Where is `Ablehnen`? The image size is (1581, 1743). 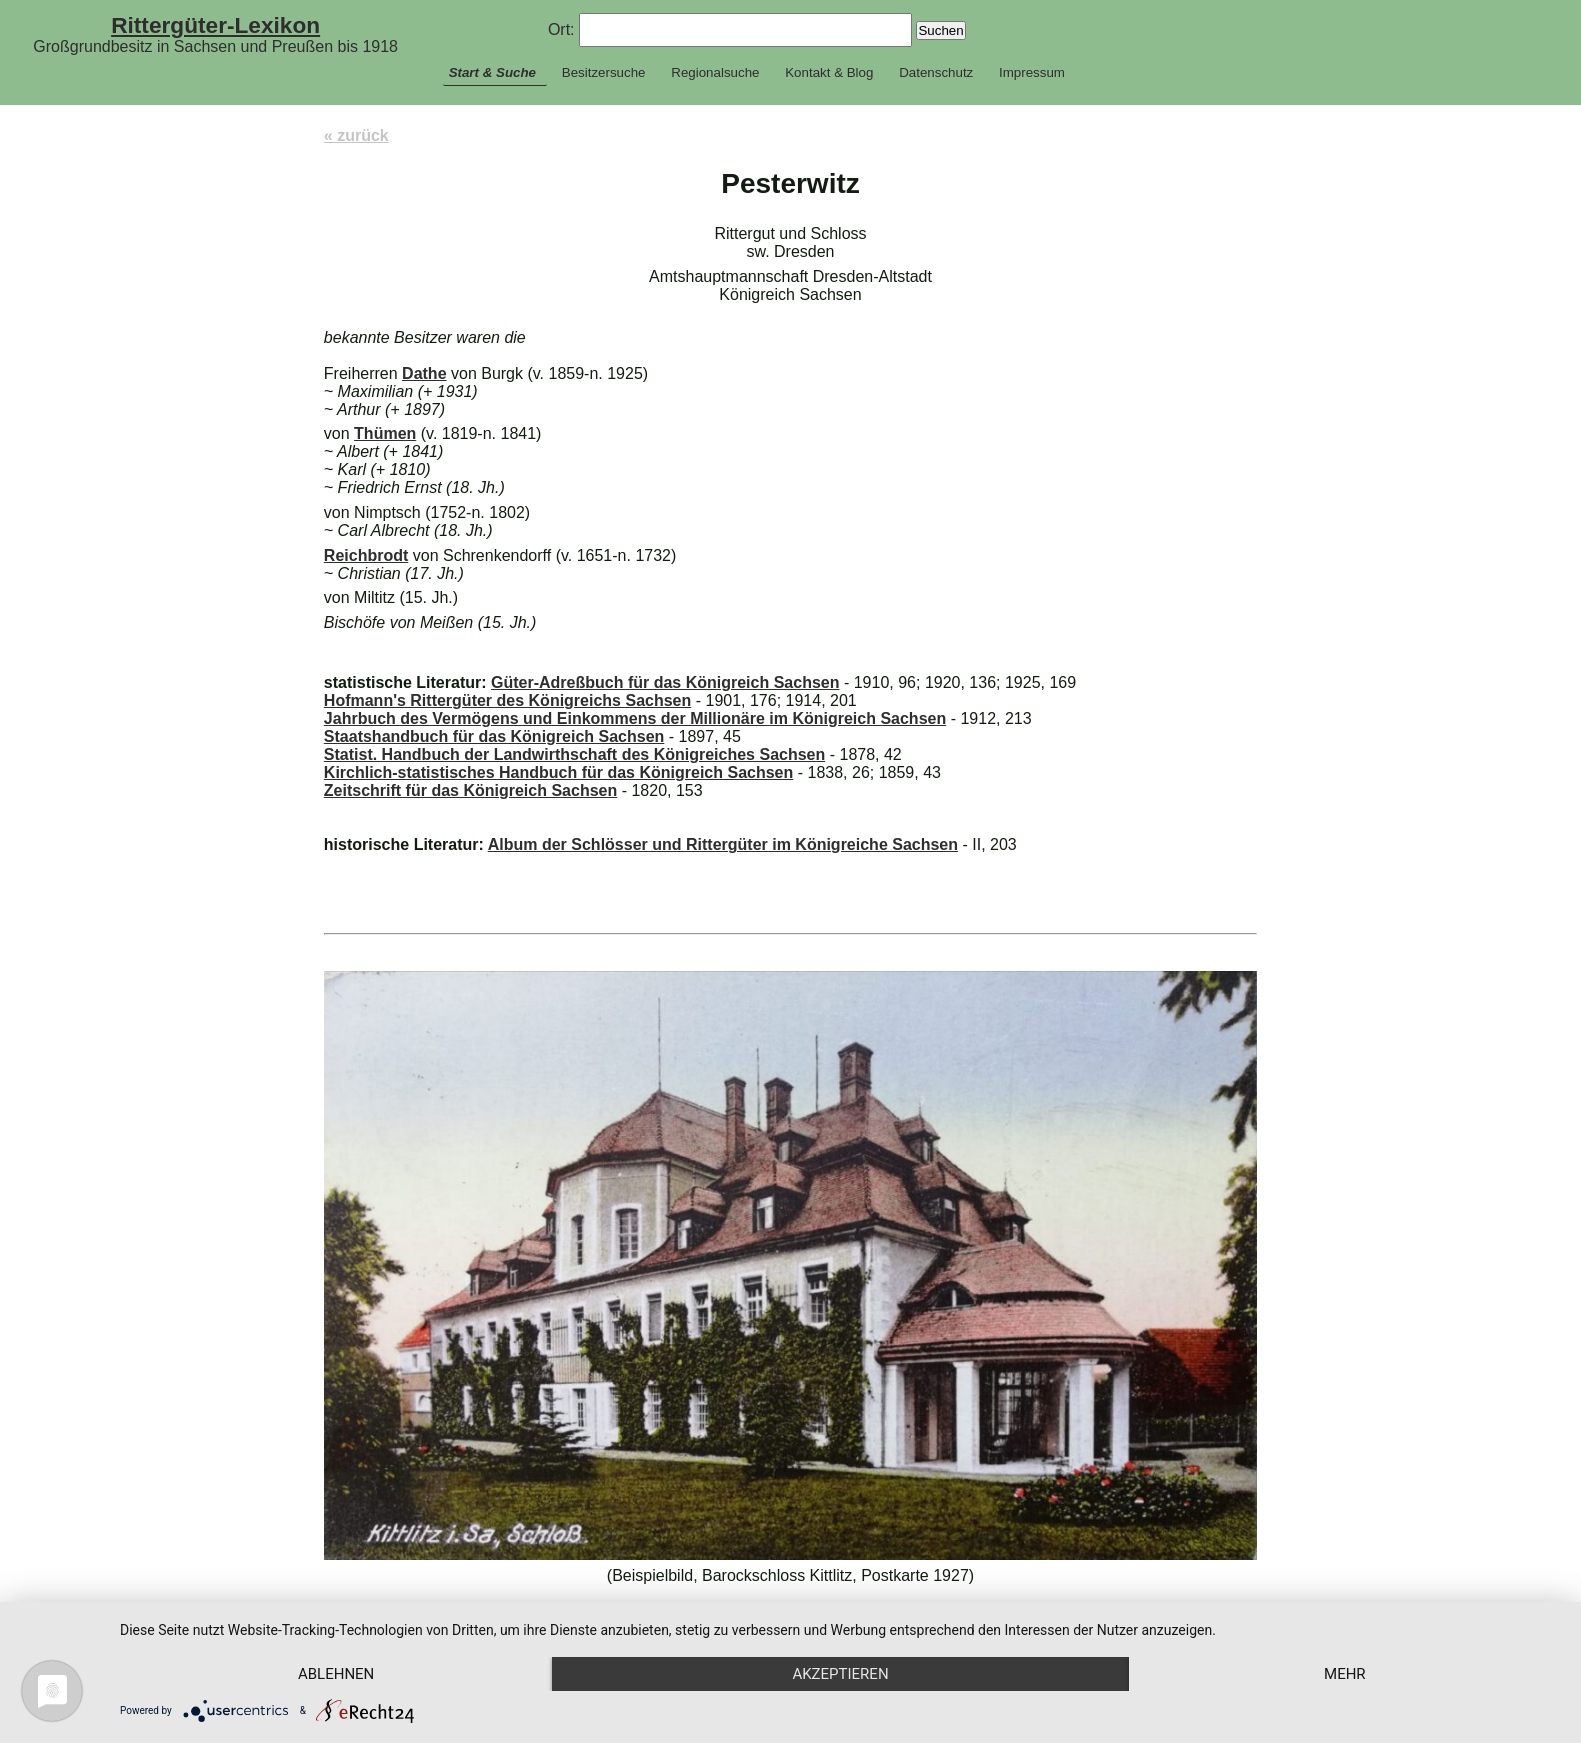 Ablehnen is located at coordinates (336, 1674).